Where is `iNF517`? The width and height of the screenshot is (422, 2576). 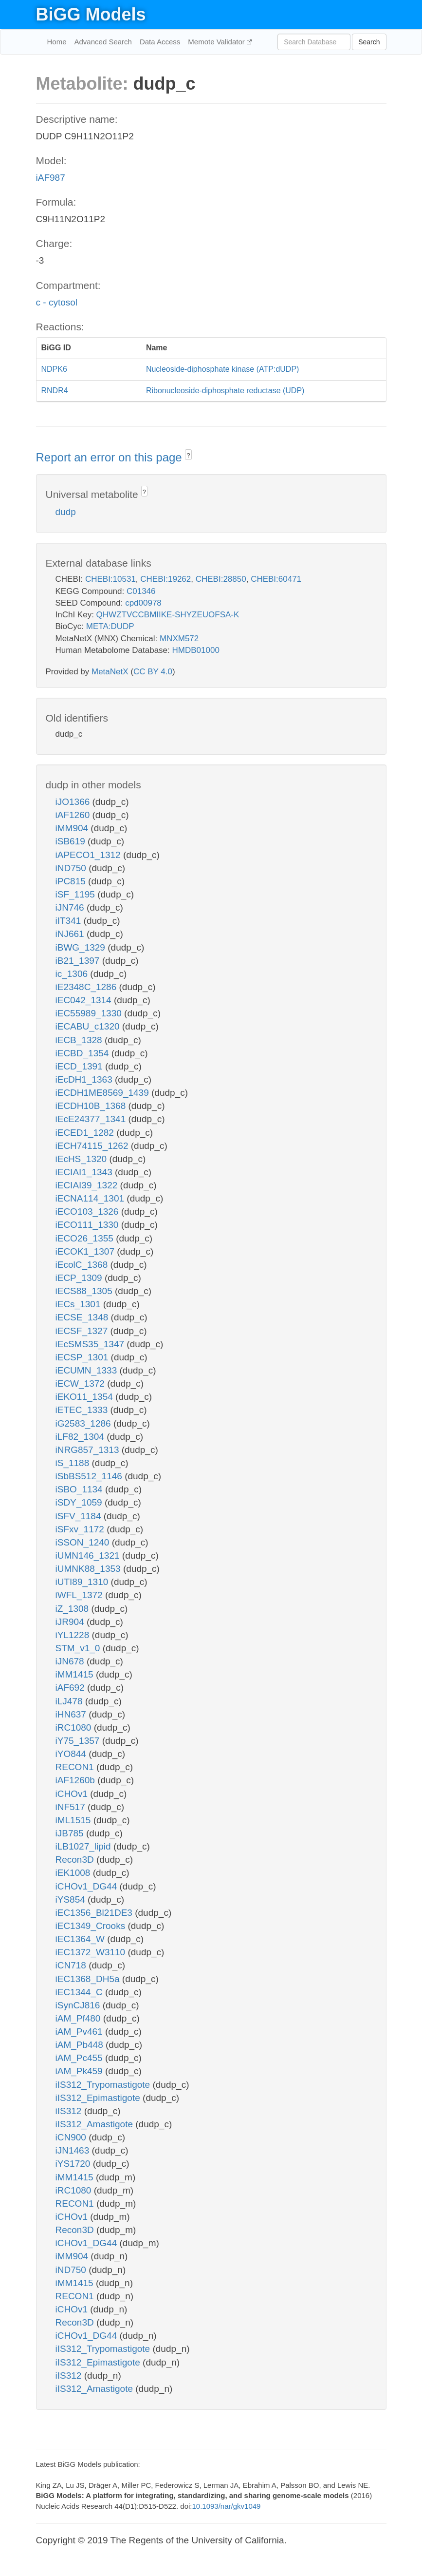
iNF517 is located at coordinates (71, 1807).